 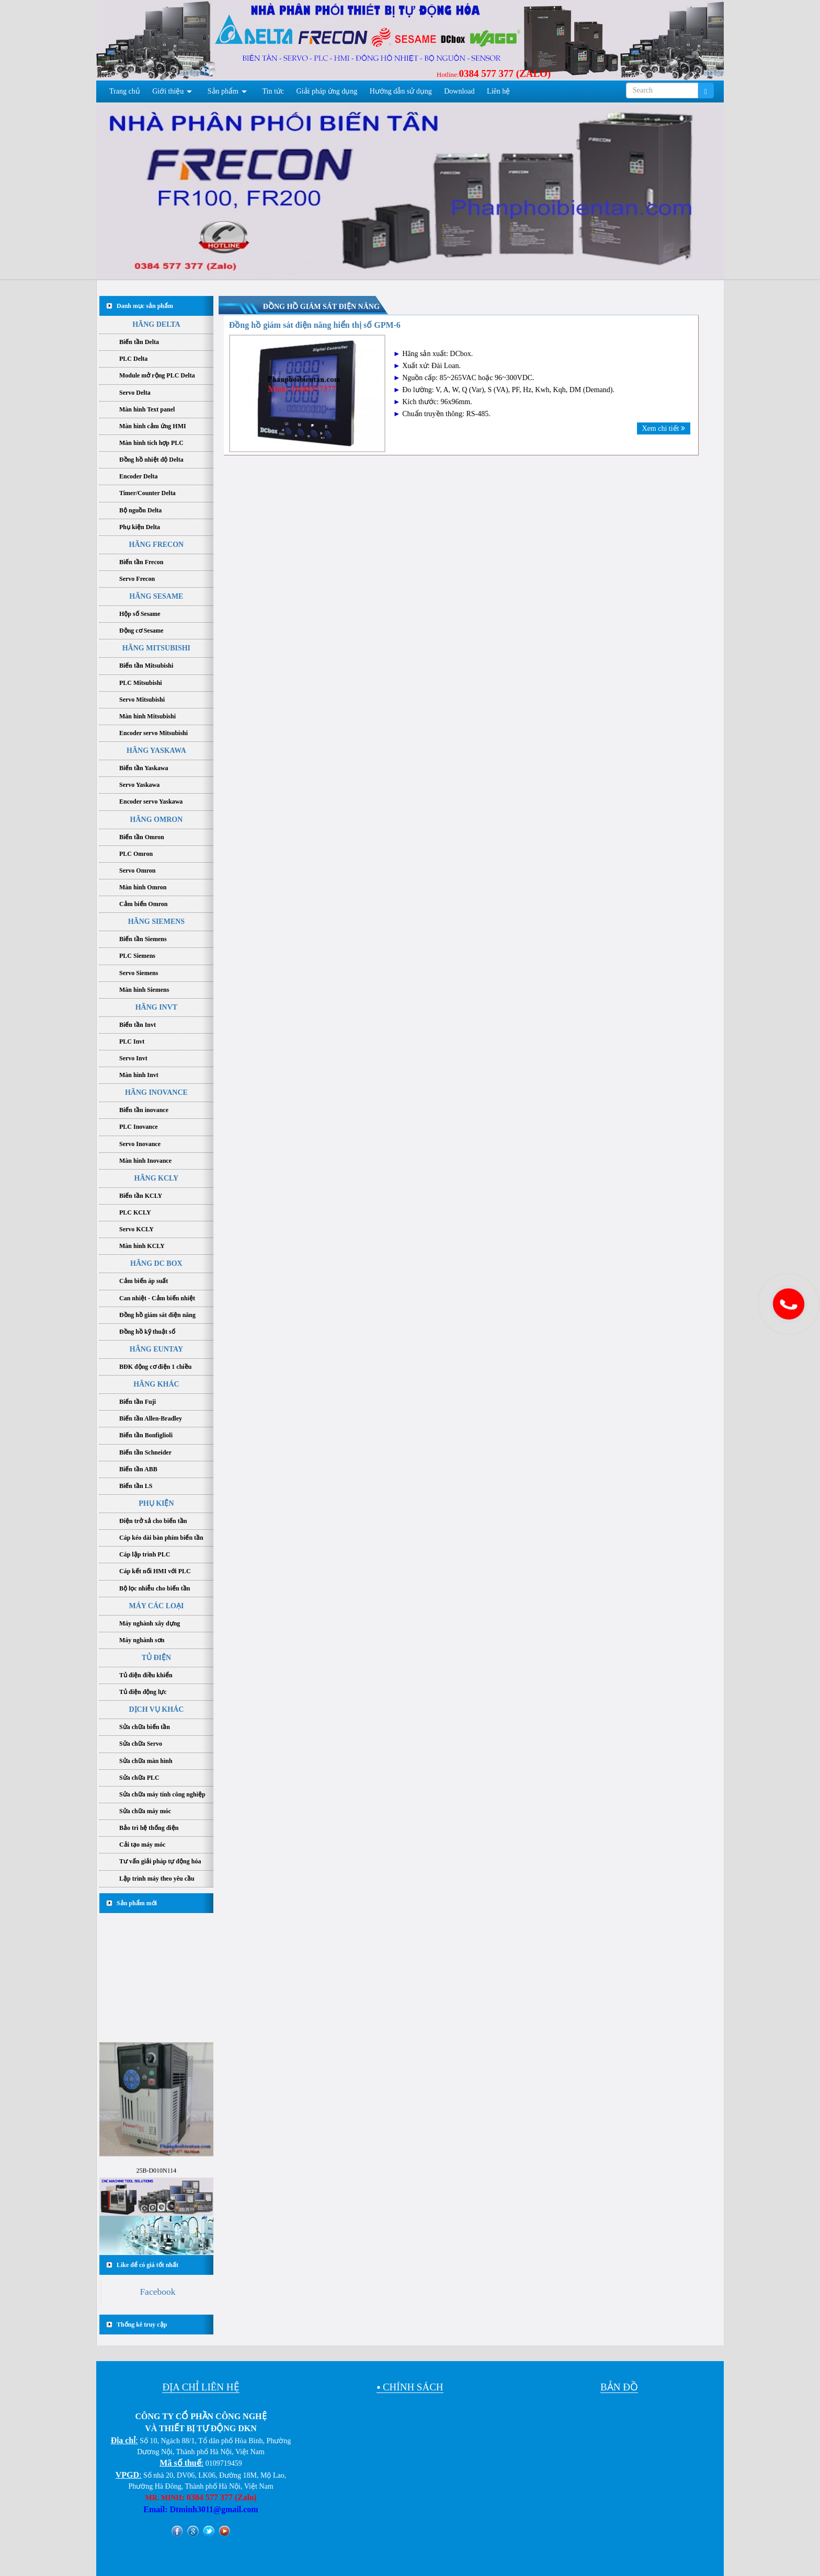 I want to click on Sửa chữa máy tính công nghiệp, so click(x=162, y=1794).